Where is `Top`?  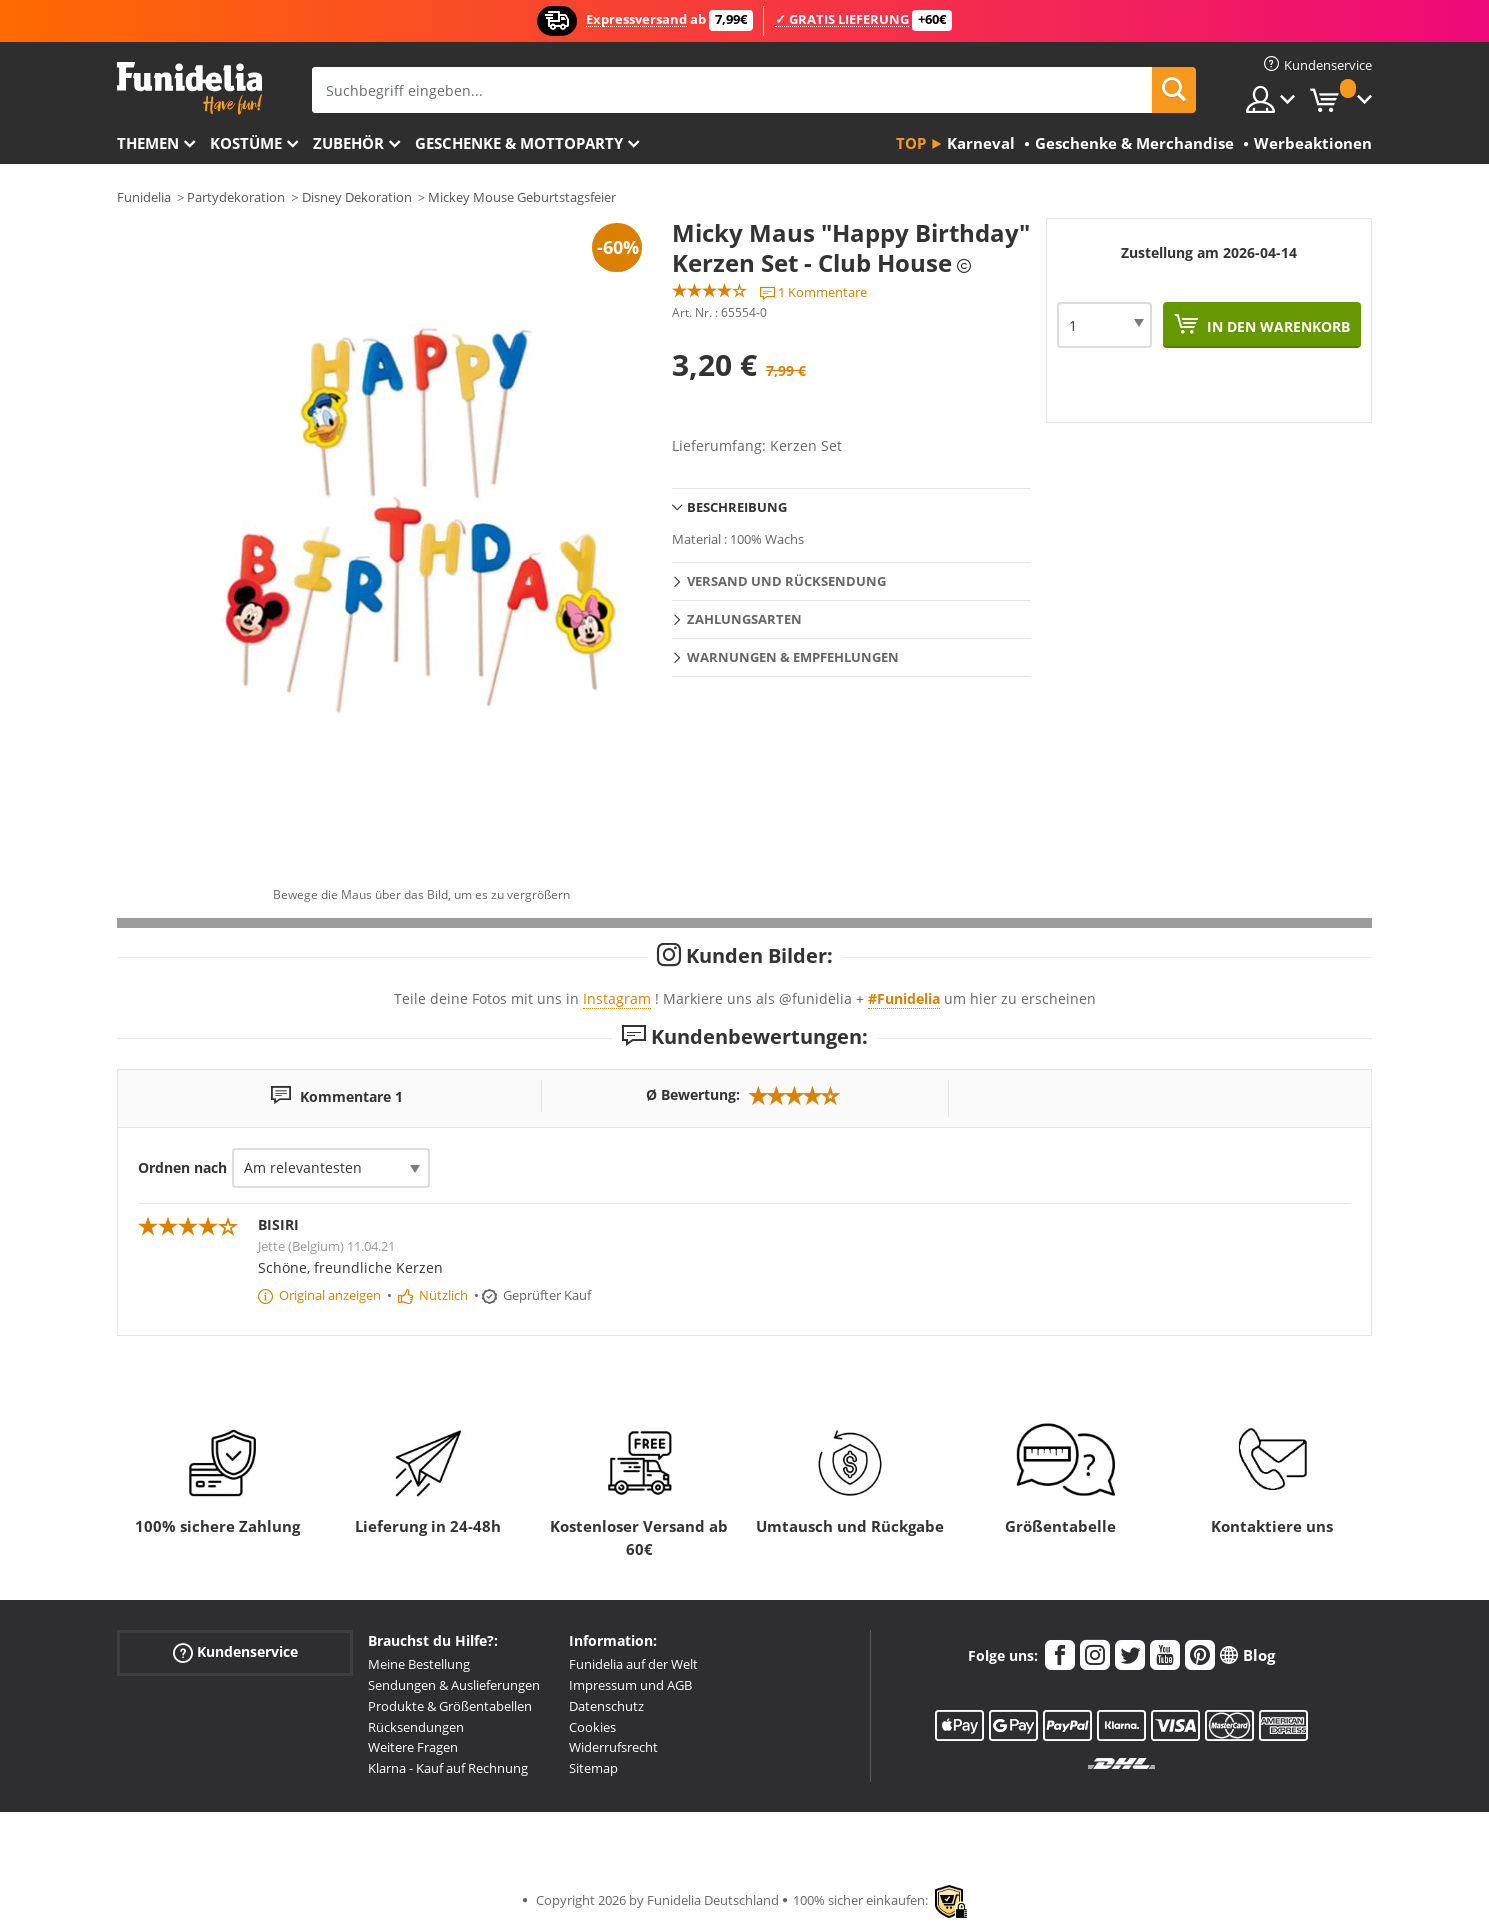 Top is located at coordinates (911, 143).